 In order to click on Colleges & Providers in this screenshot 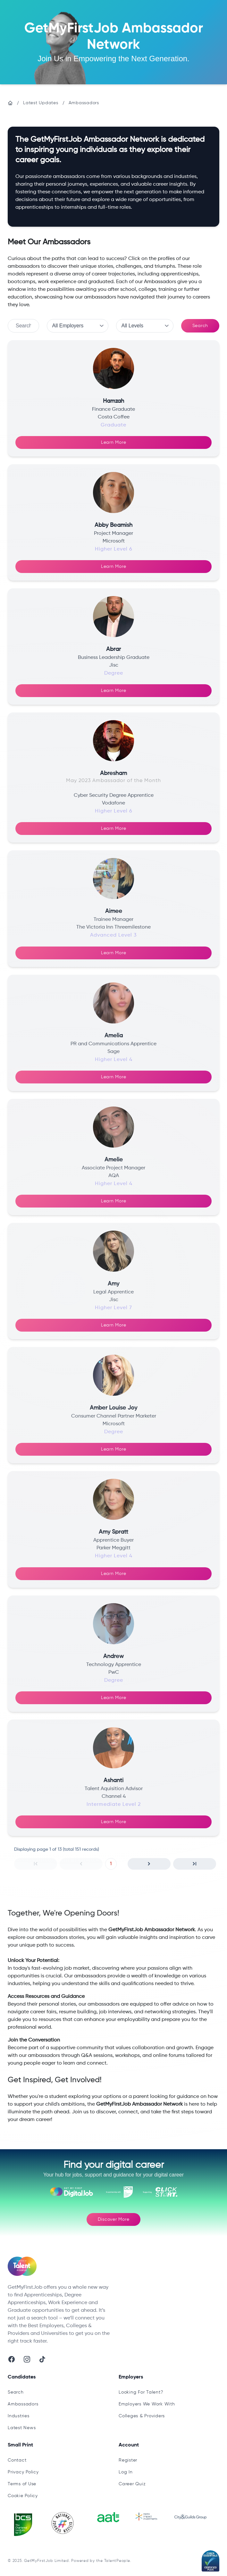, I will do `click(142, 2416)`.